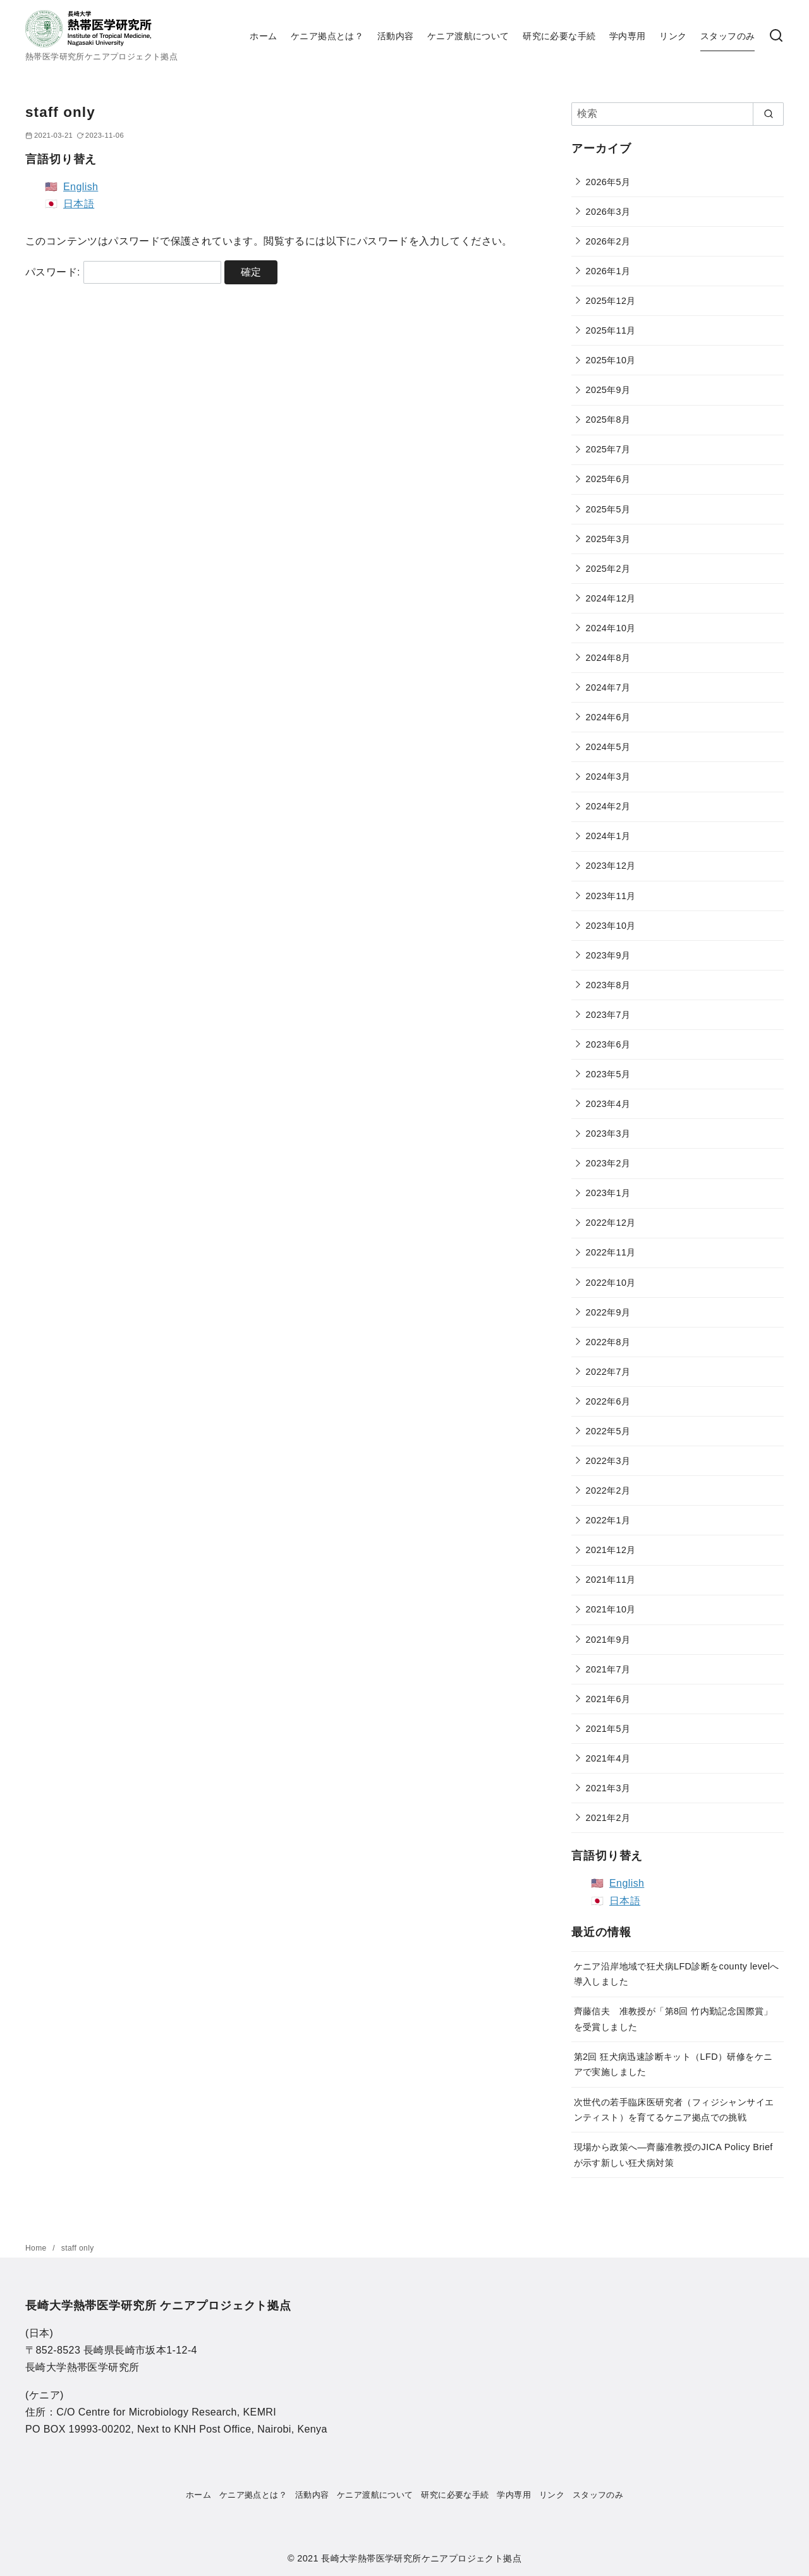  What do you see at coordinates (768, 113) in the screenshot?
I see `[search]` at bounding box center [768, 113].